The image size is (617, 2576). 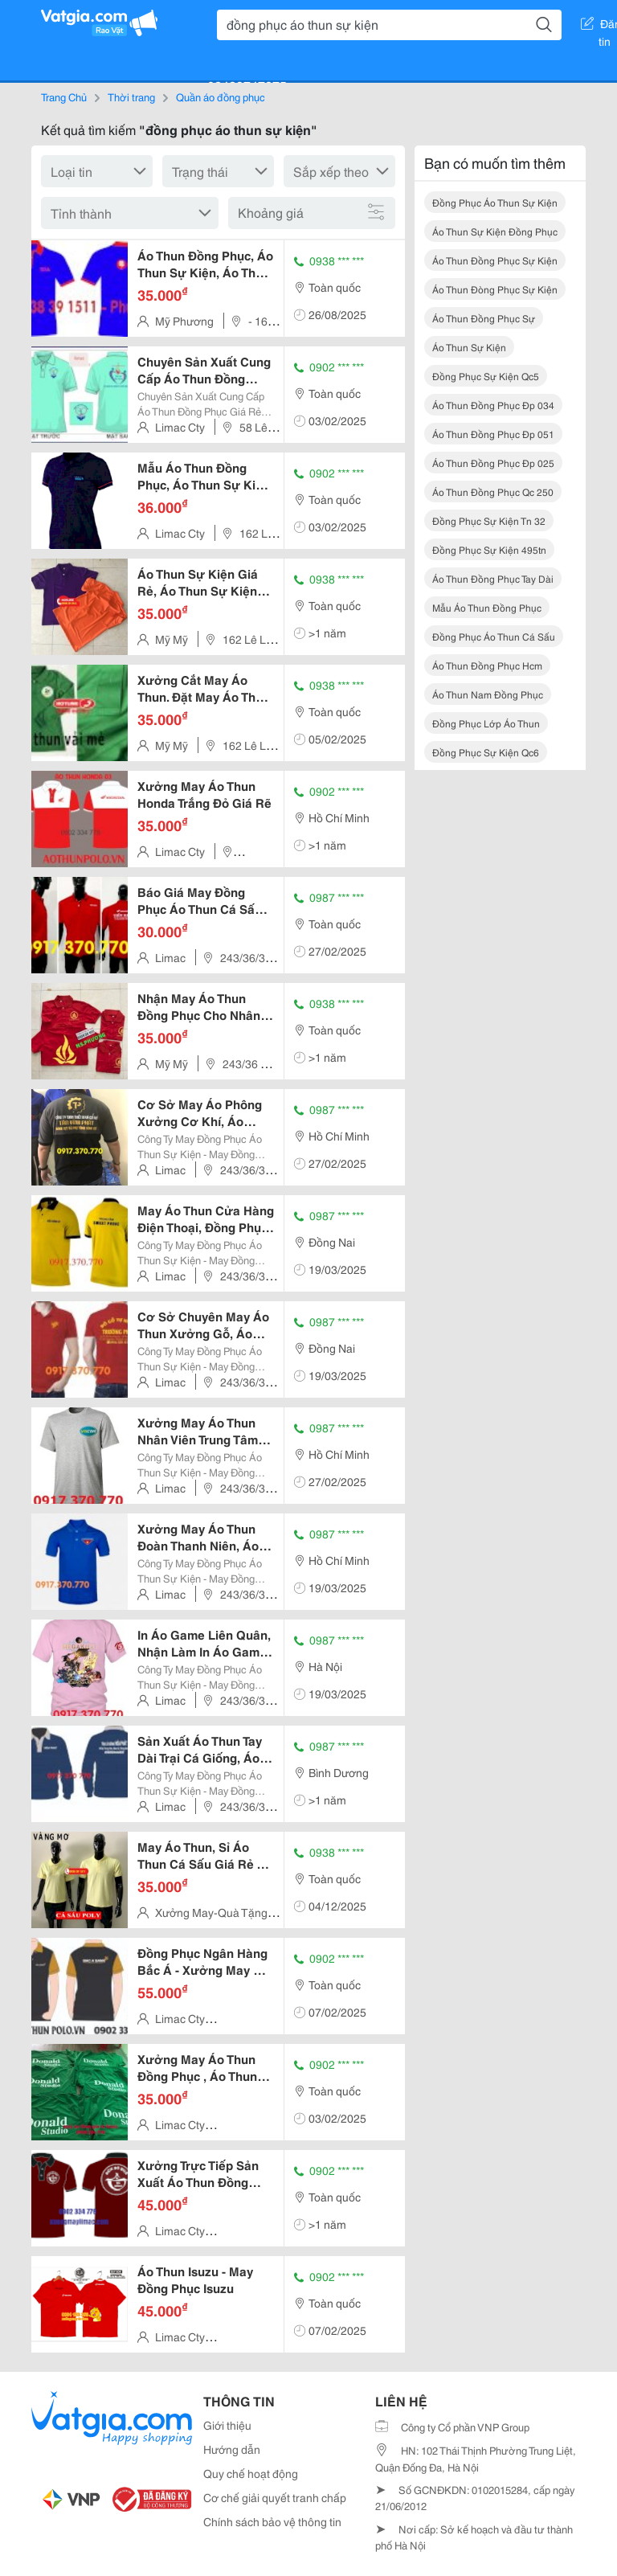 I want to click on đồng phục sự kiện tn 32, so click(x=488, y=520).